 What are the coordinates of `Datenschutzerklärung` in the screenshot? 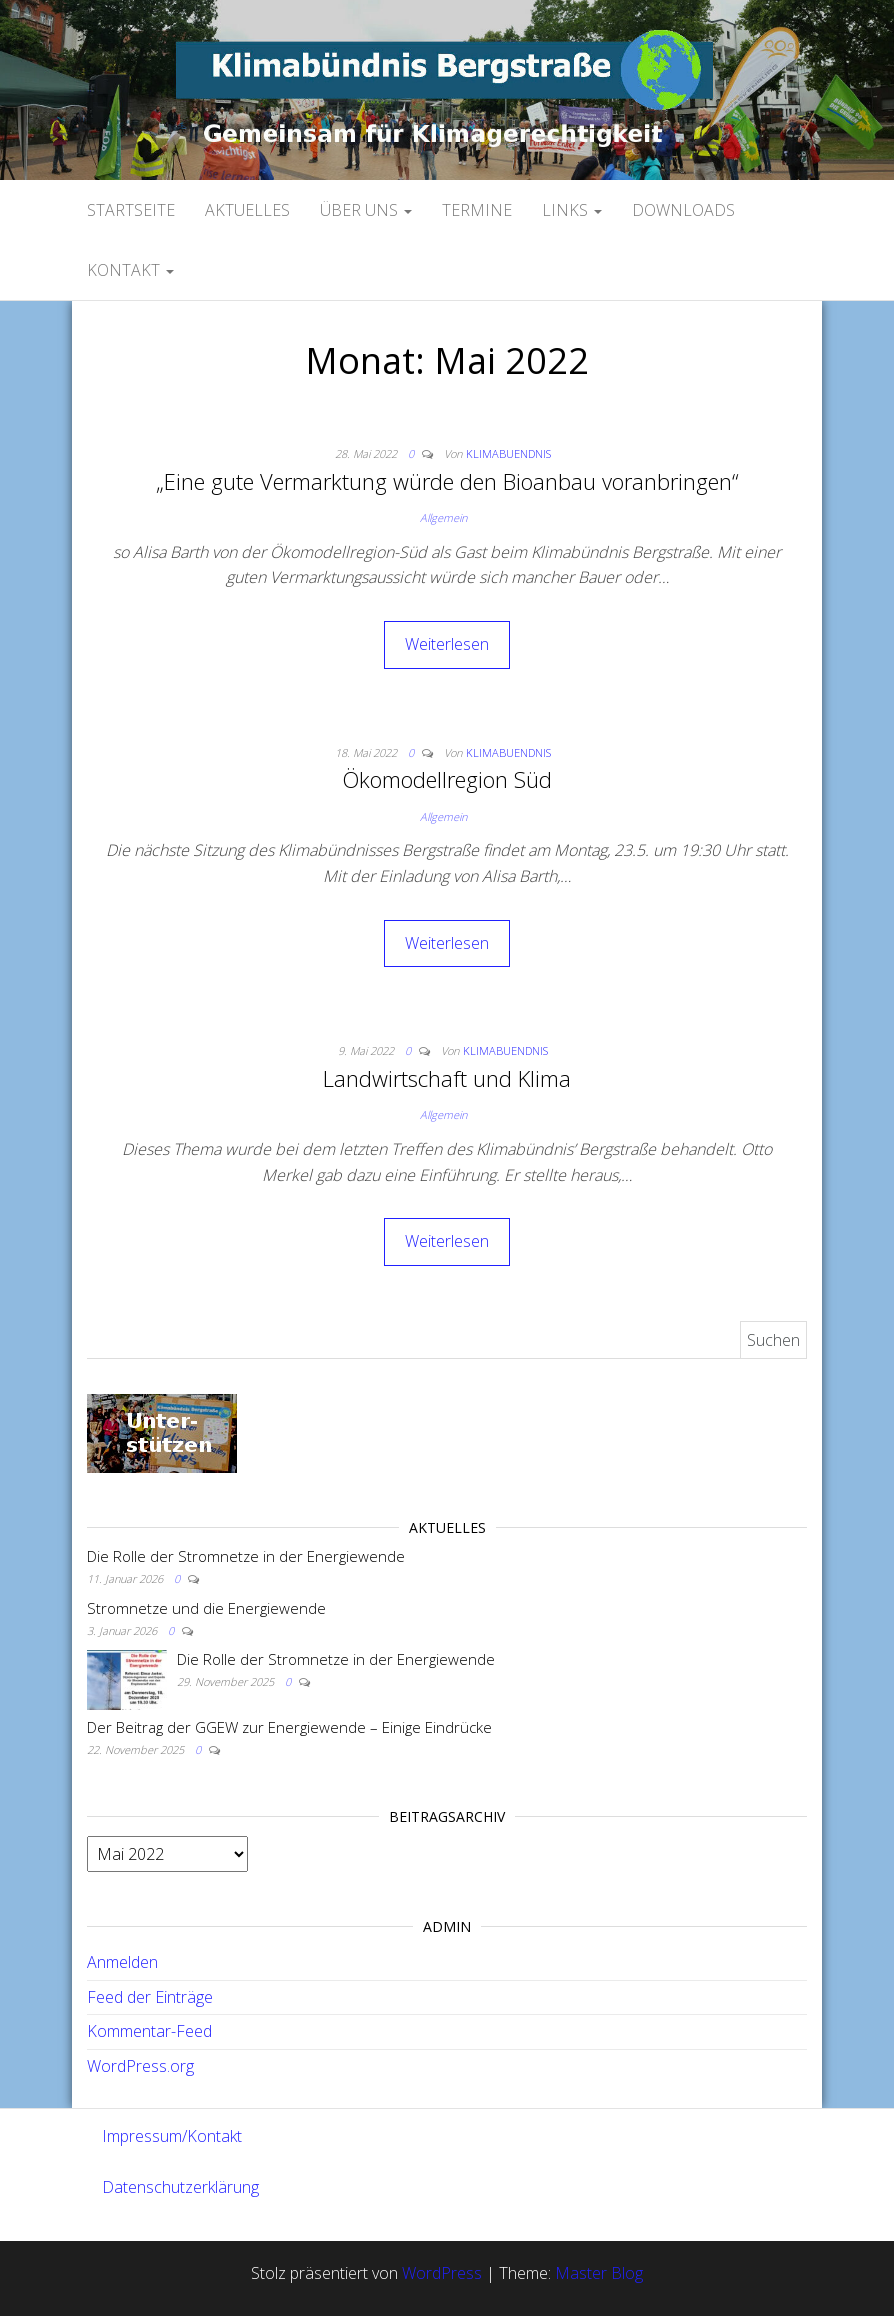 It's located at (180, 2187).